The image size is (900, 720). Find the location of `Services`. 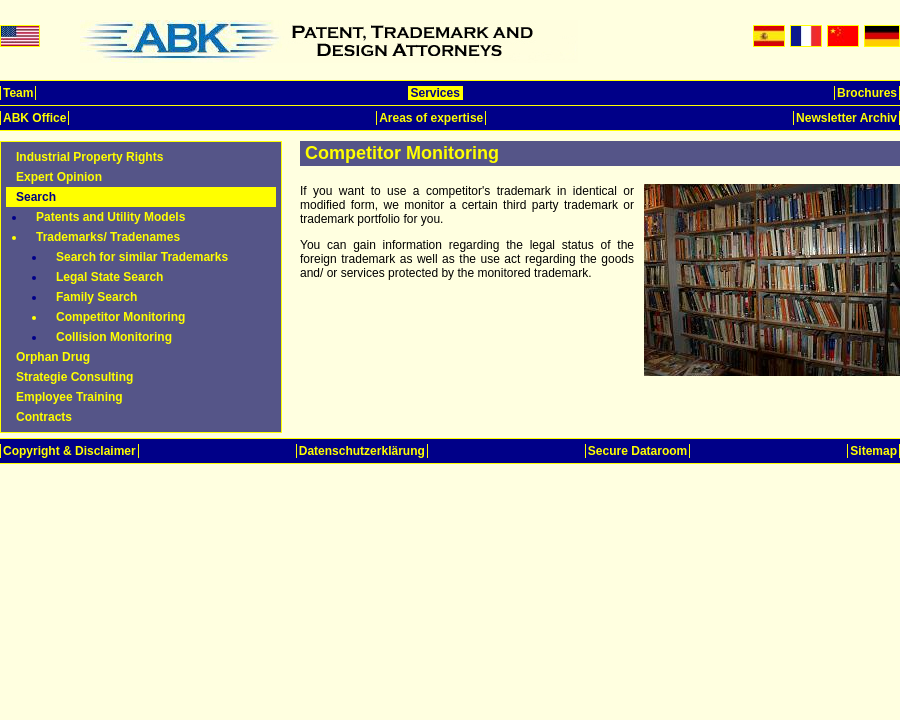

Services is located at coordinates (435, 93).